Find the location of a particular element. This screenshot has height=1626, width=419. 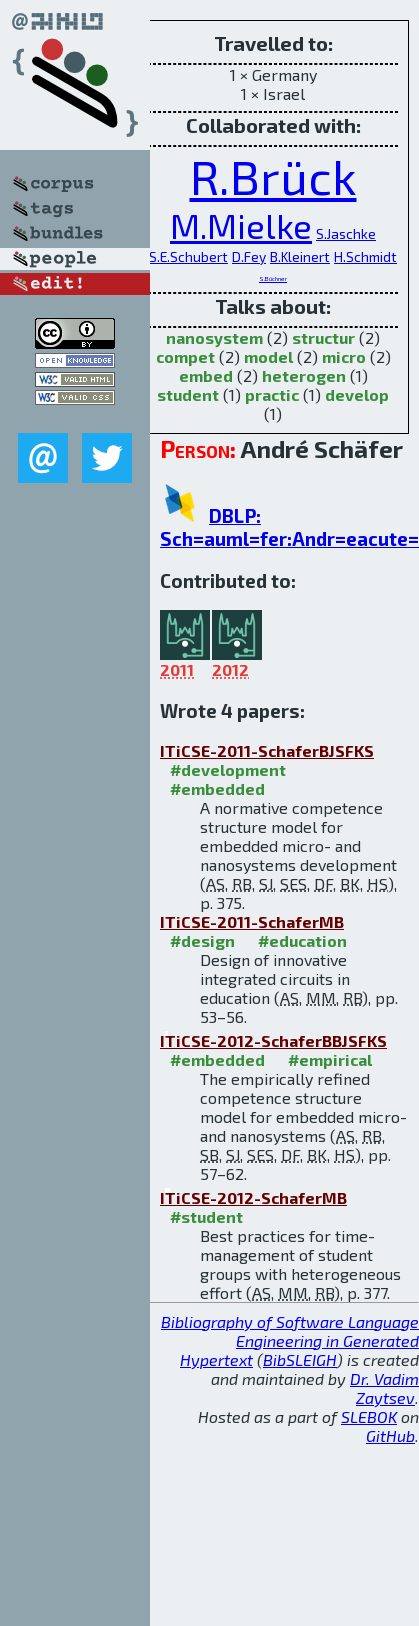

#student is located at coordinates (206, 1216).